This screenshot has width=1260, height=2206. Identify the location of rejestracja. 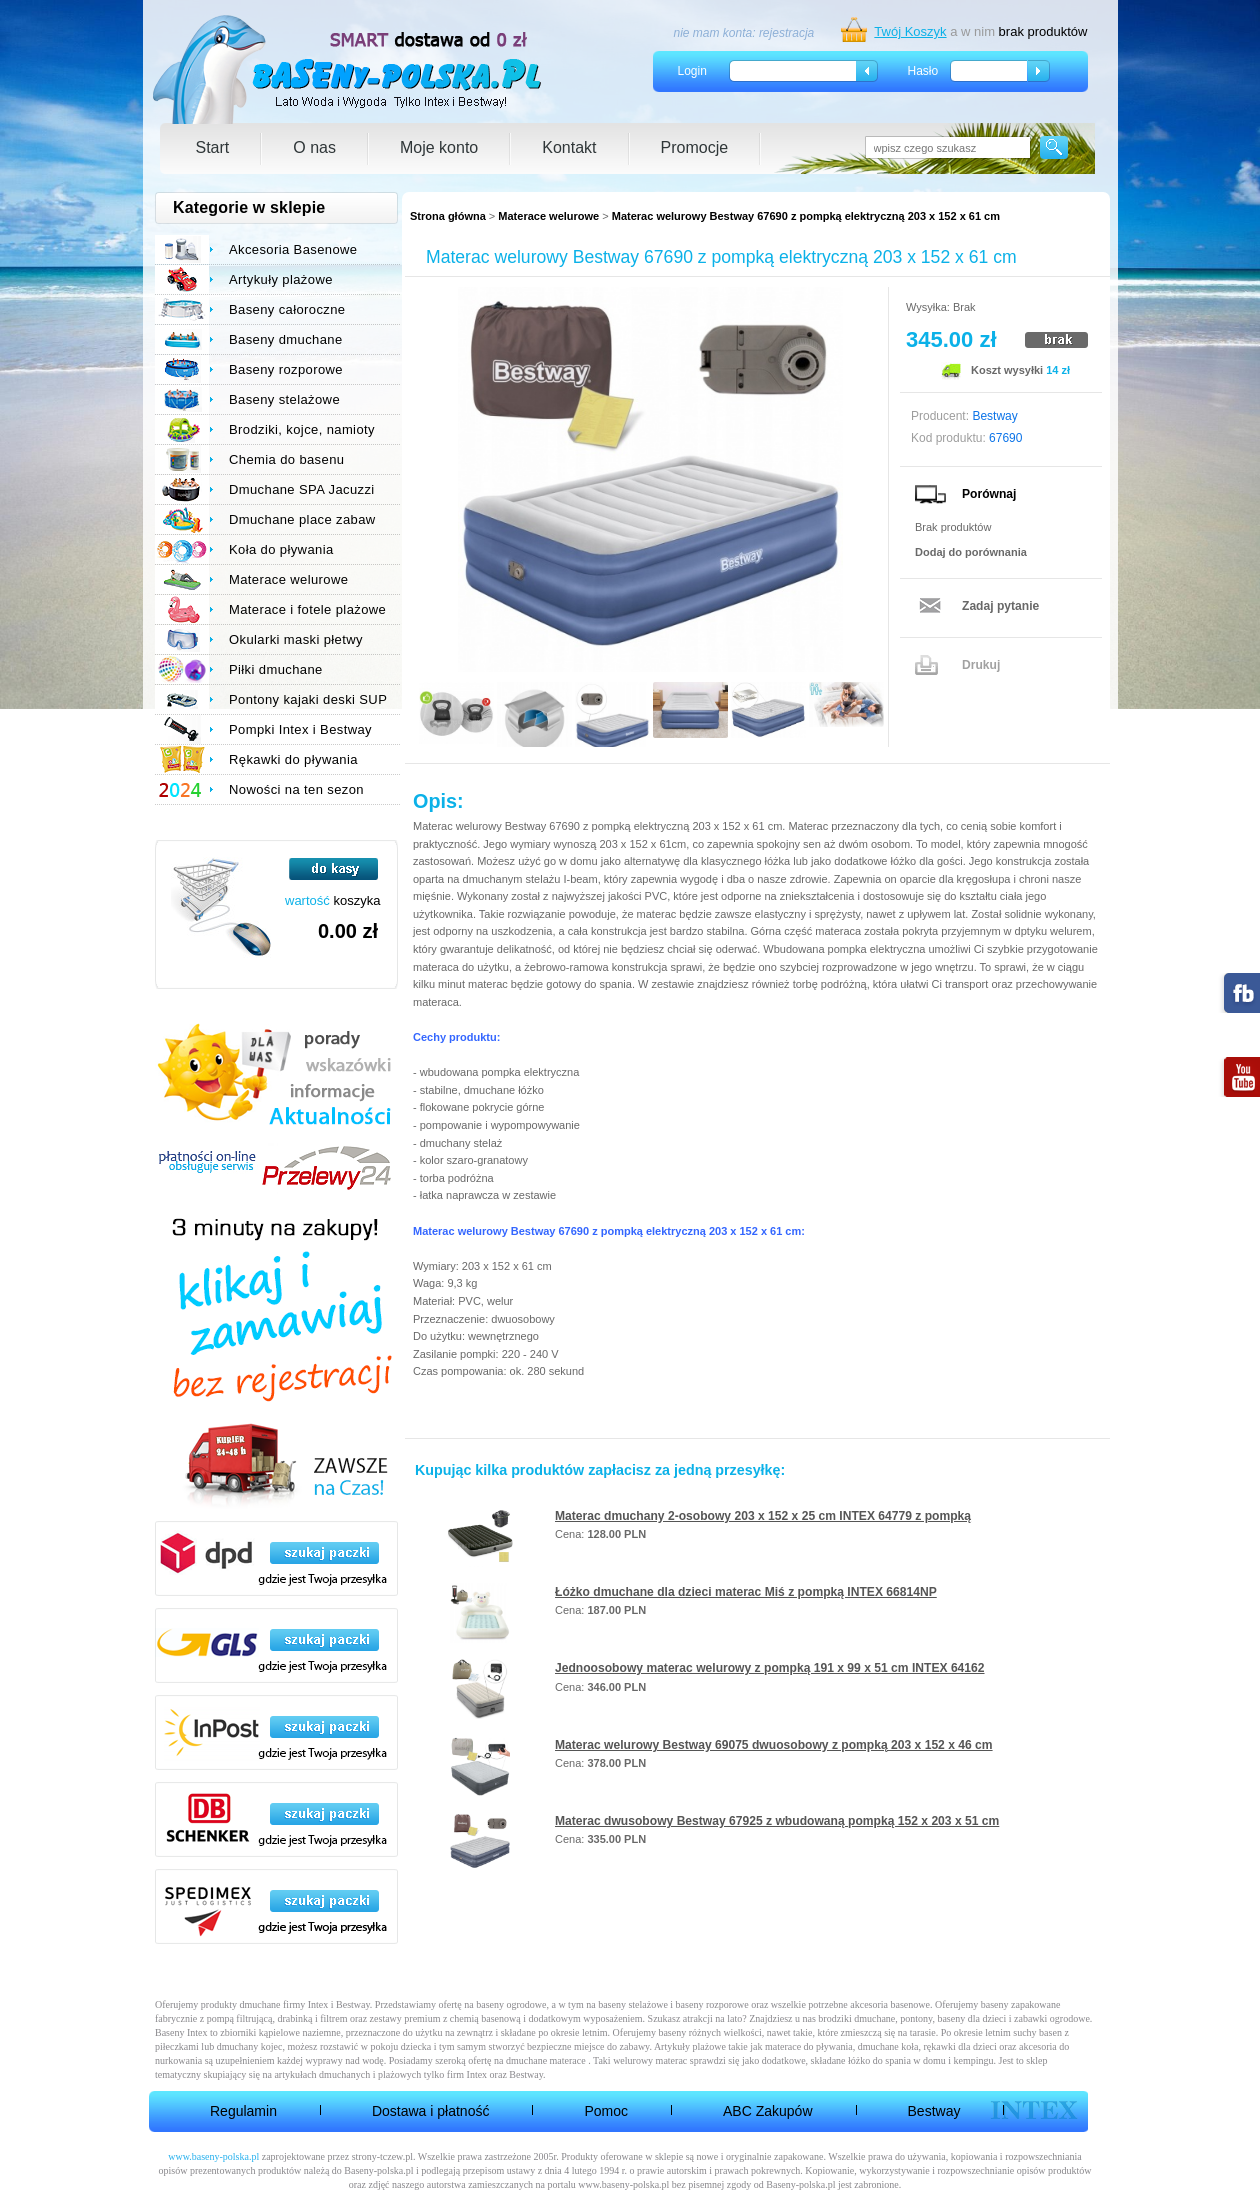
(786, 33).